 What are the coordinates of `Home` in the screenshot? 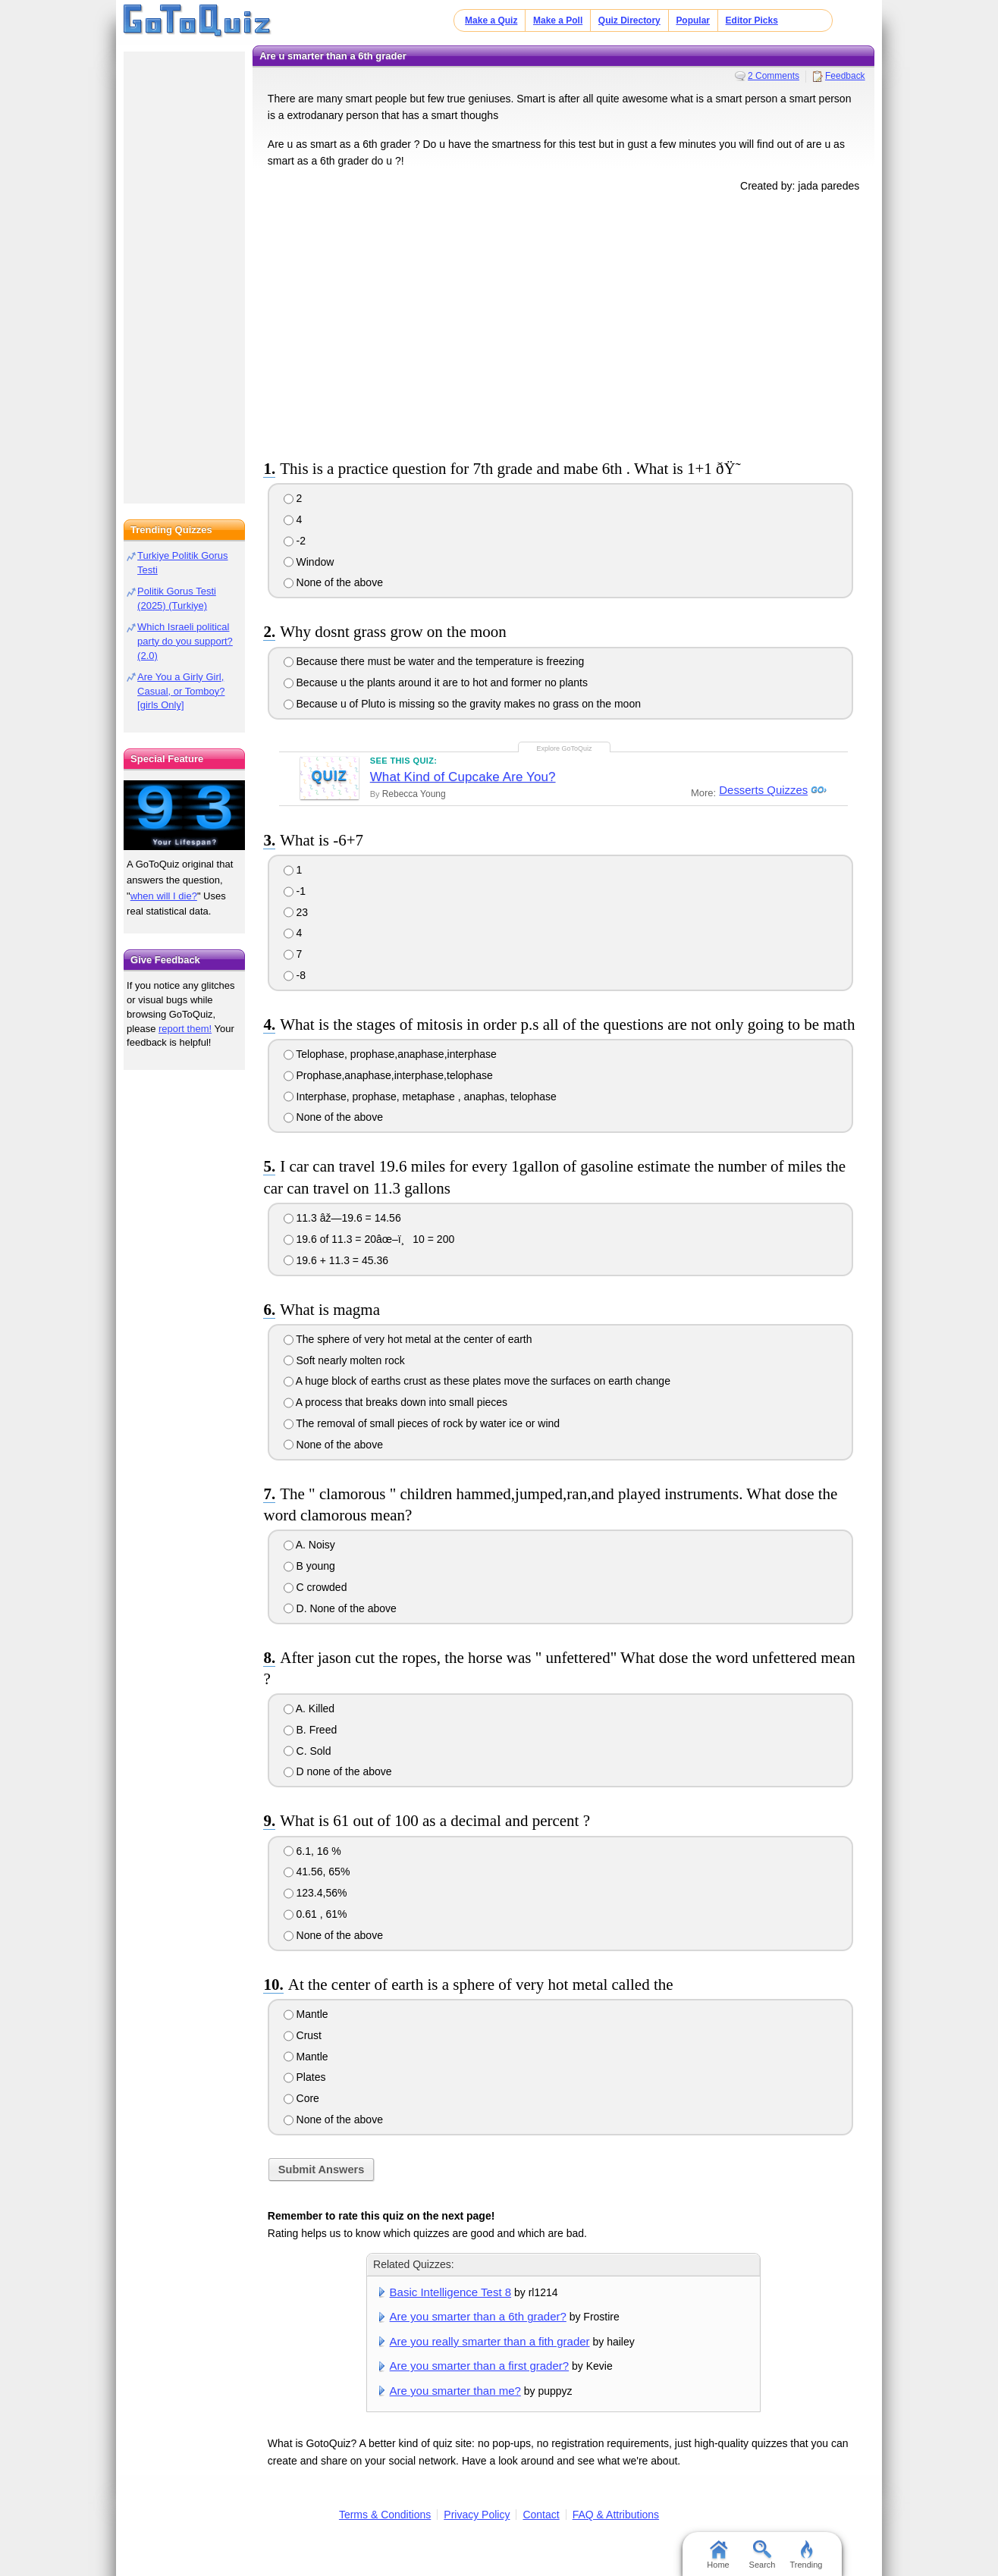 It's located at (718, 2554).